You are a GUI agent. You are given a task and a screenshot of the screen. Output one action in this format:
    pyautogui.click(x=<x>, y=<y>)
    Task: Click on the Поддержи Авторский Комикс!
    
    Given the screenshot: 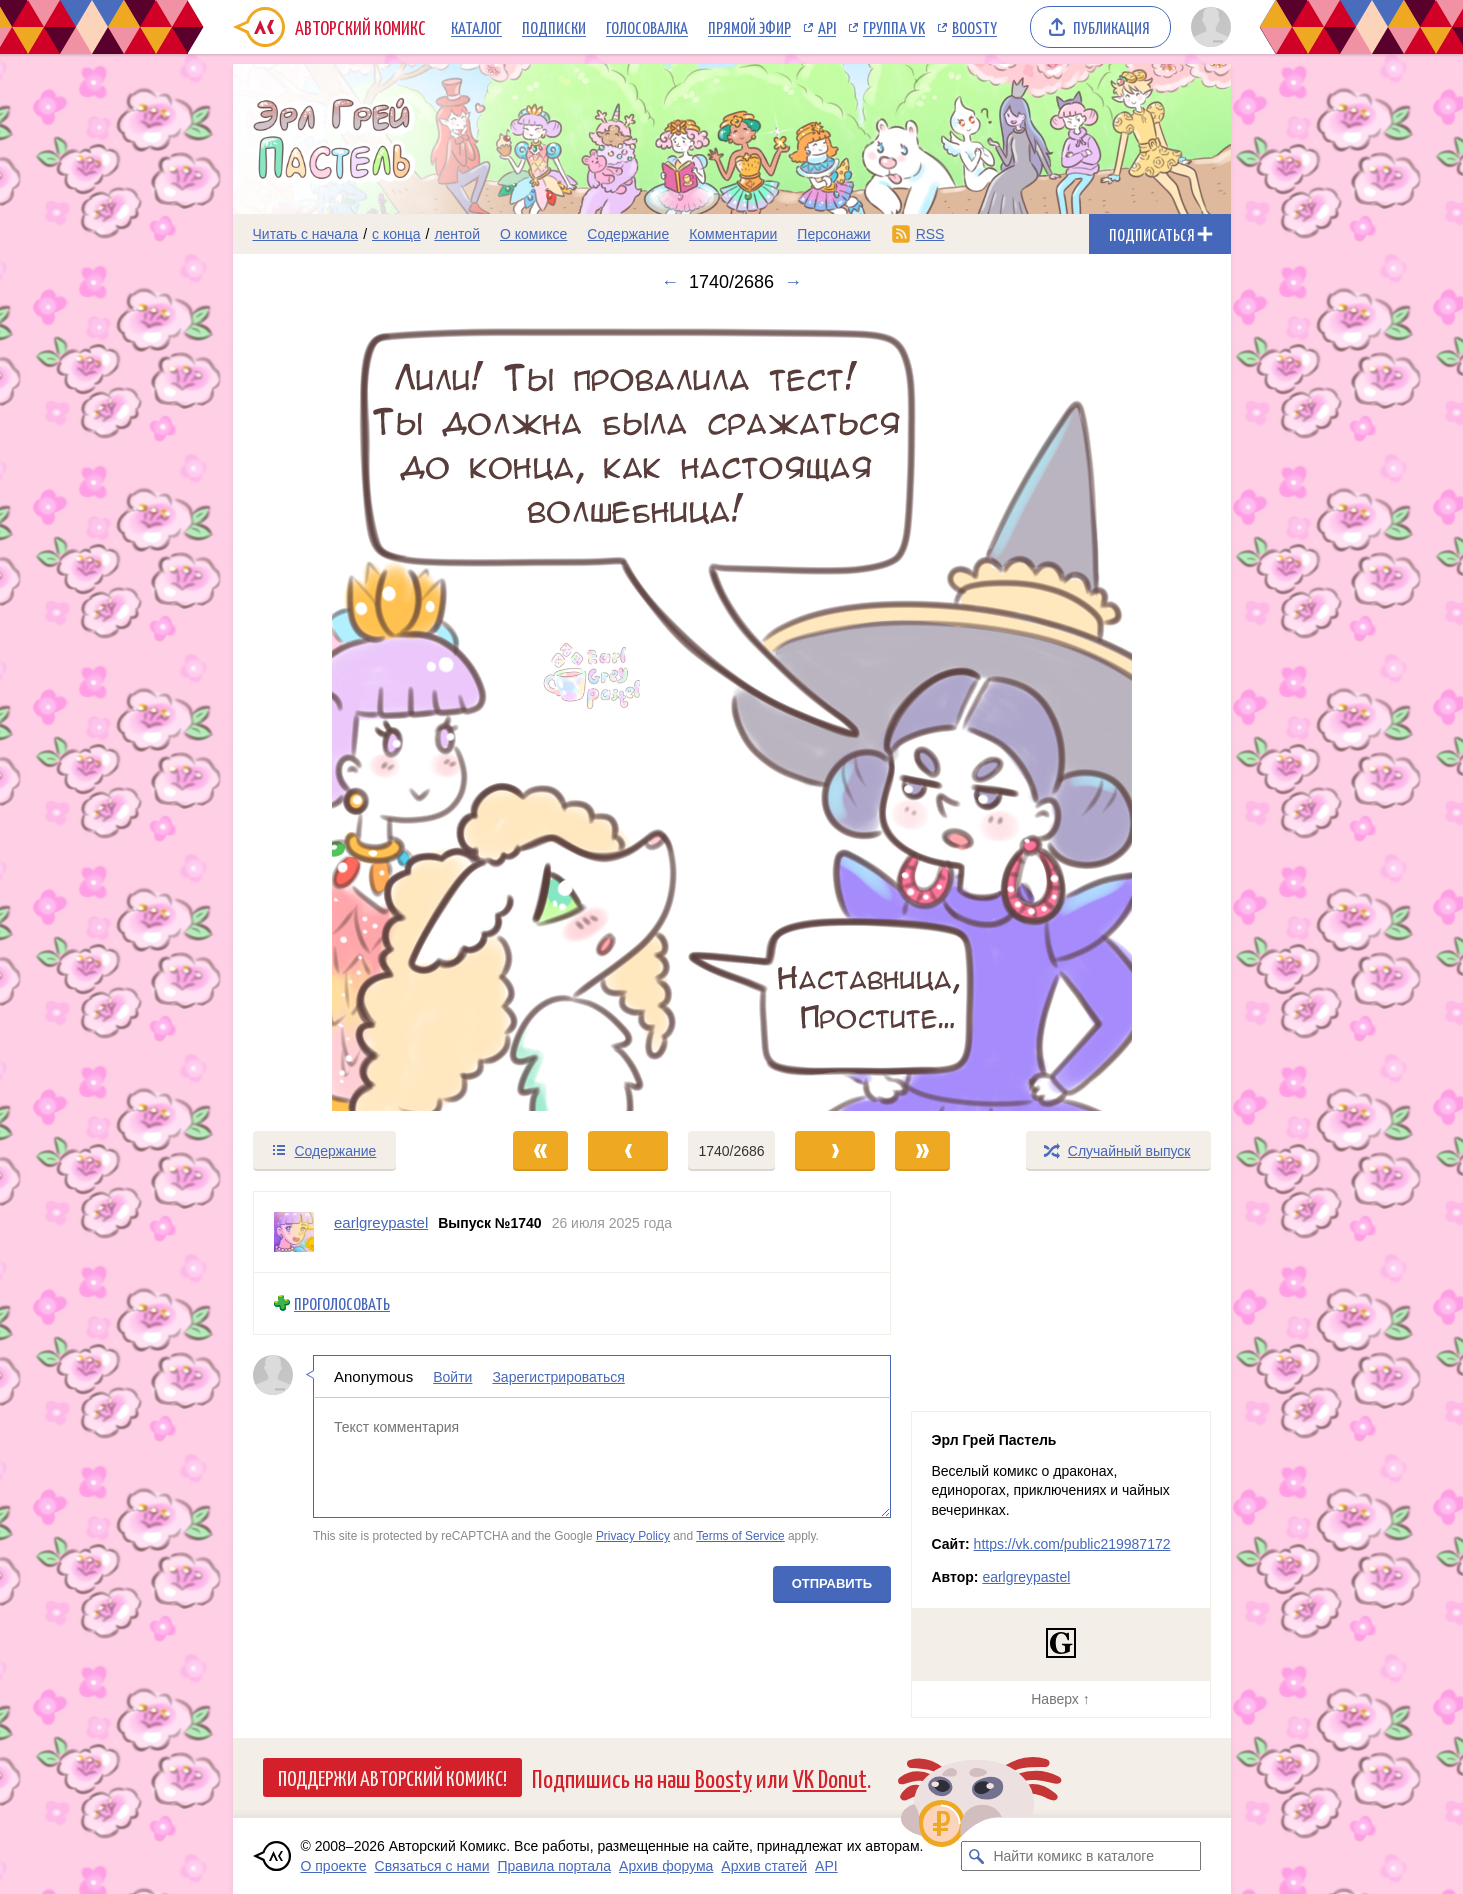 What is the action you would take?
    pyautogui.click(x=392, y=1777)
    